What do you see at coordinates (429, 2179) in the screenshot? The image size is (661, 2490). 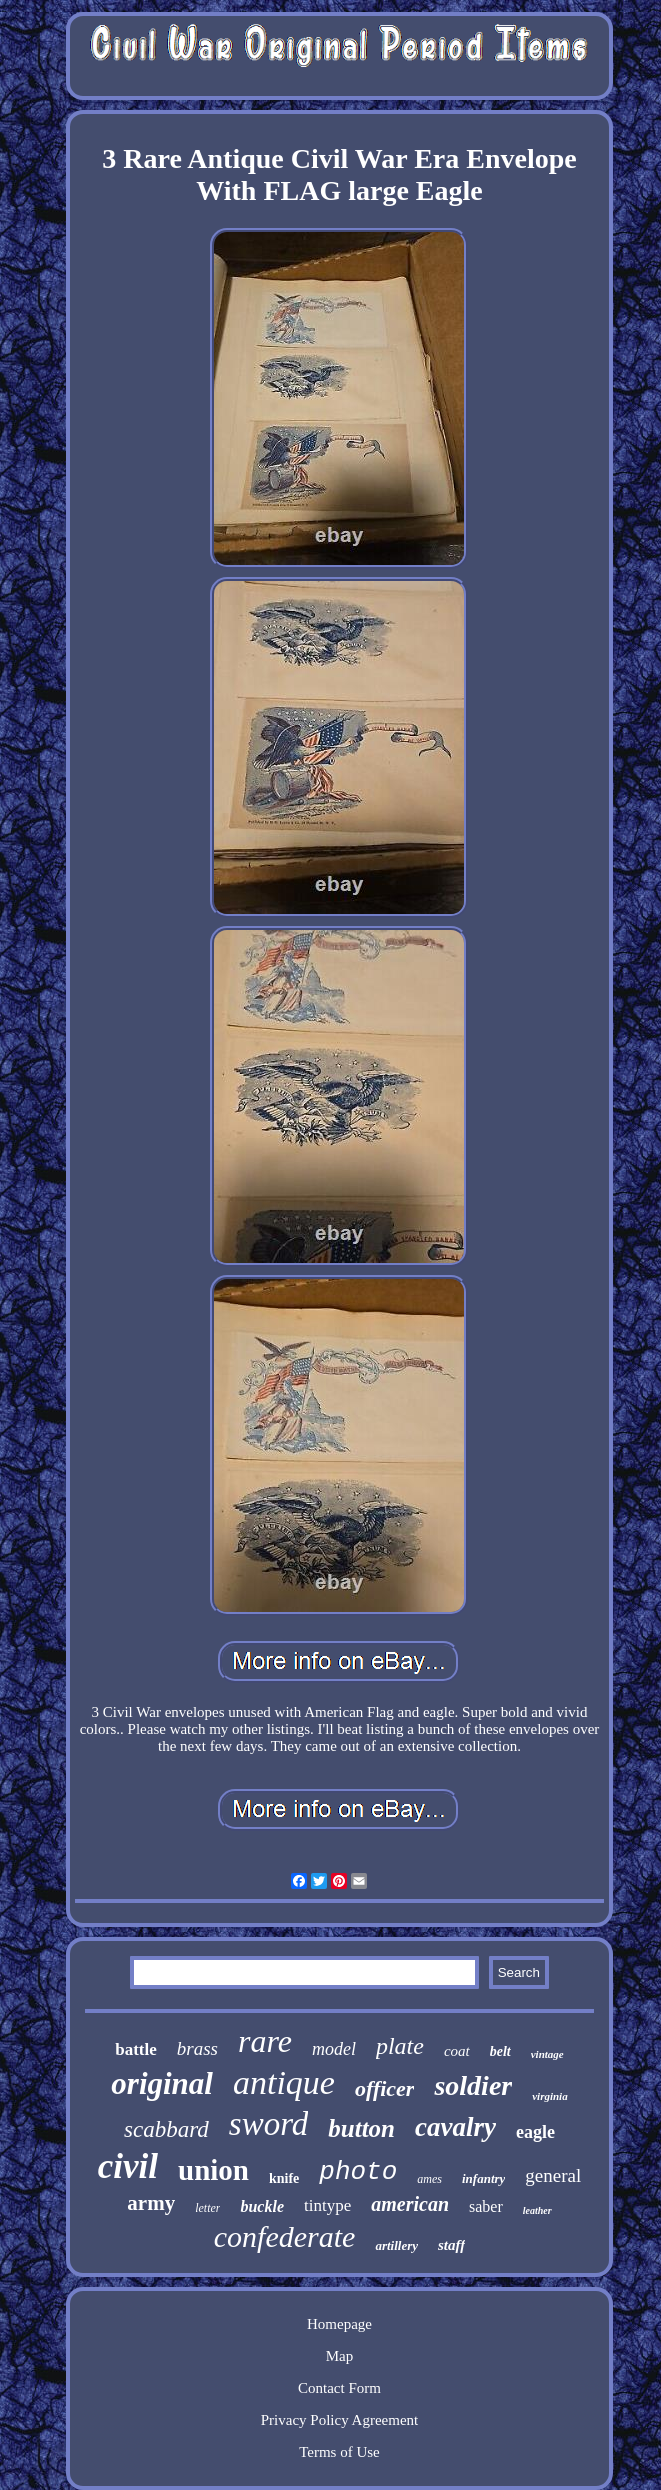 I see `ames` at bounding box center [429, 2179].